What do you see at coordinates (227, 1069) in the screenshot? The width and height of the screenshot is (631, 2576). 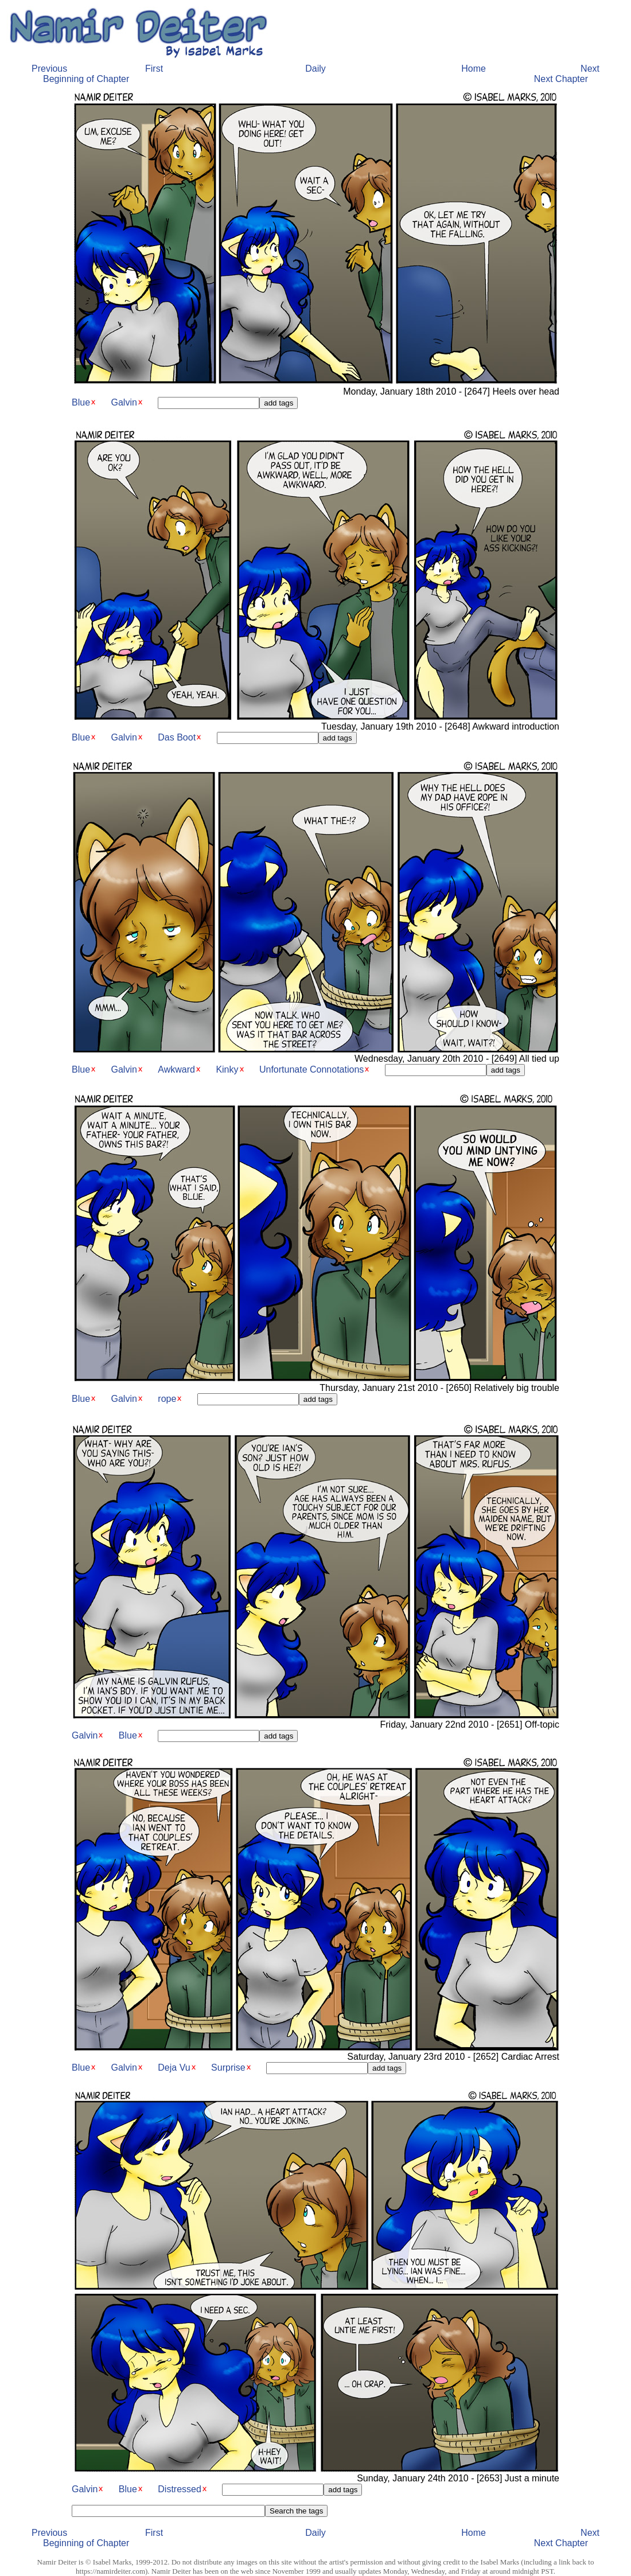 I see `Kinky` at bounding box center [227, 1069].